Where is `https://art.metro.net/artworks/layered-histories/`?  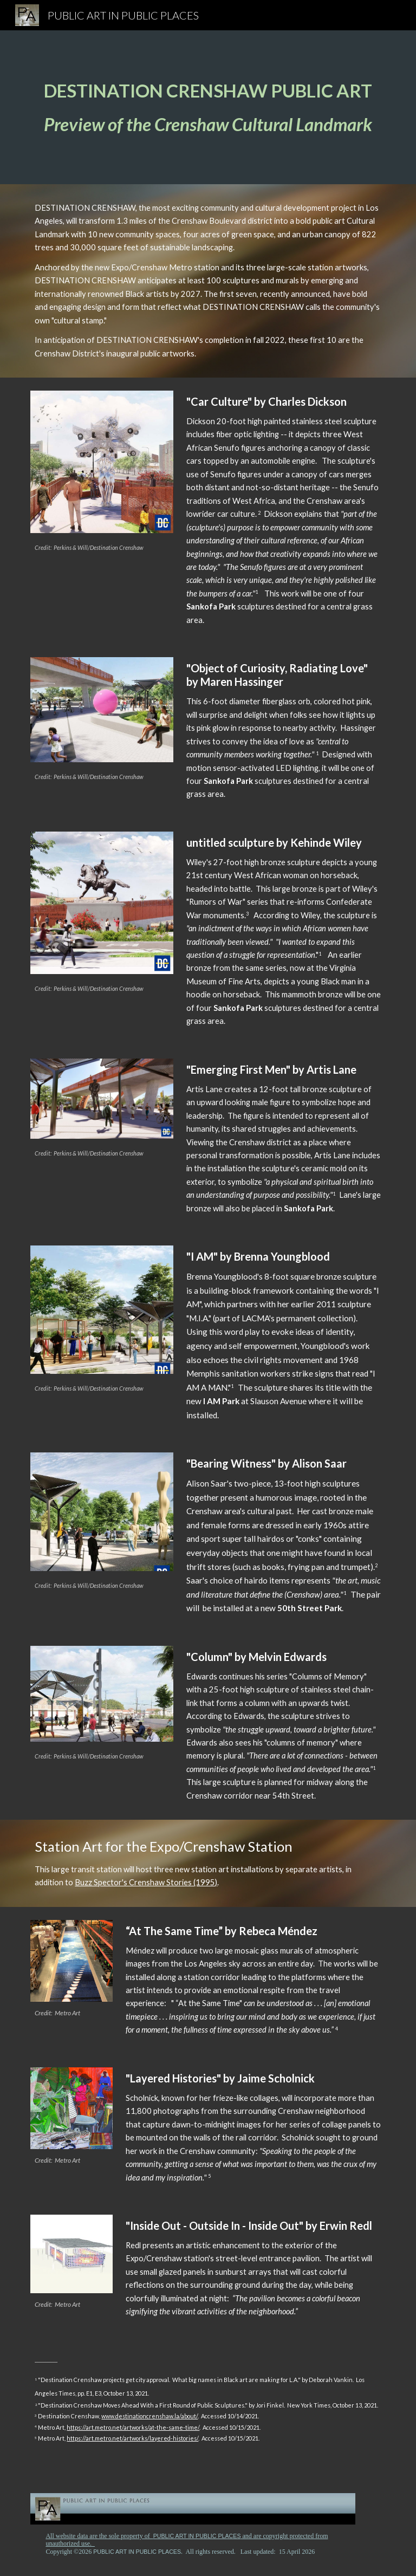 https://art.metro.net/artworks/layered-histories/ is located at coordinates (132, 2438).